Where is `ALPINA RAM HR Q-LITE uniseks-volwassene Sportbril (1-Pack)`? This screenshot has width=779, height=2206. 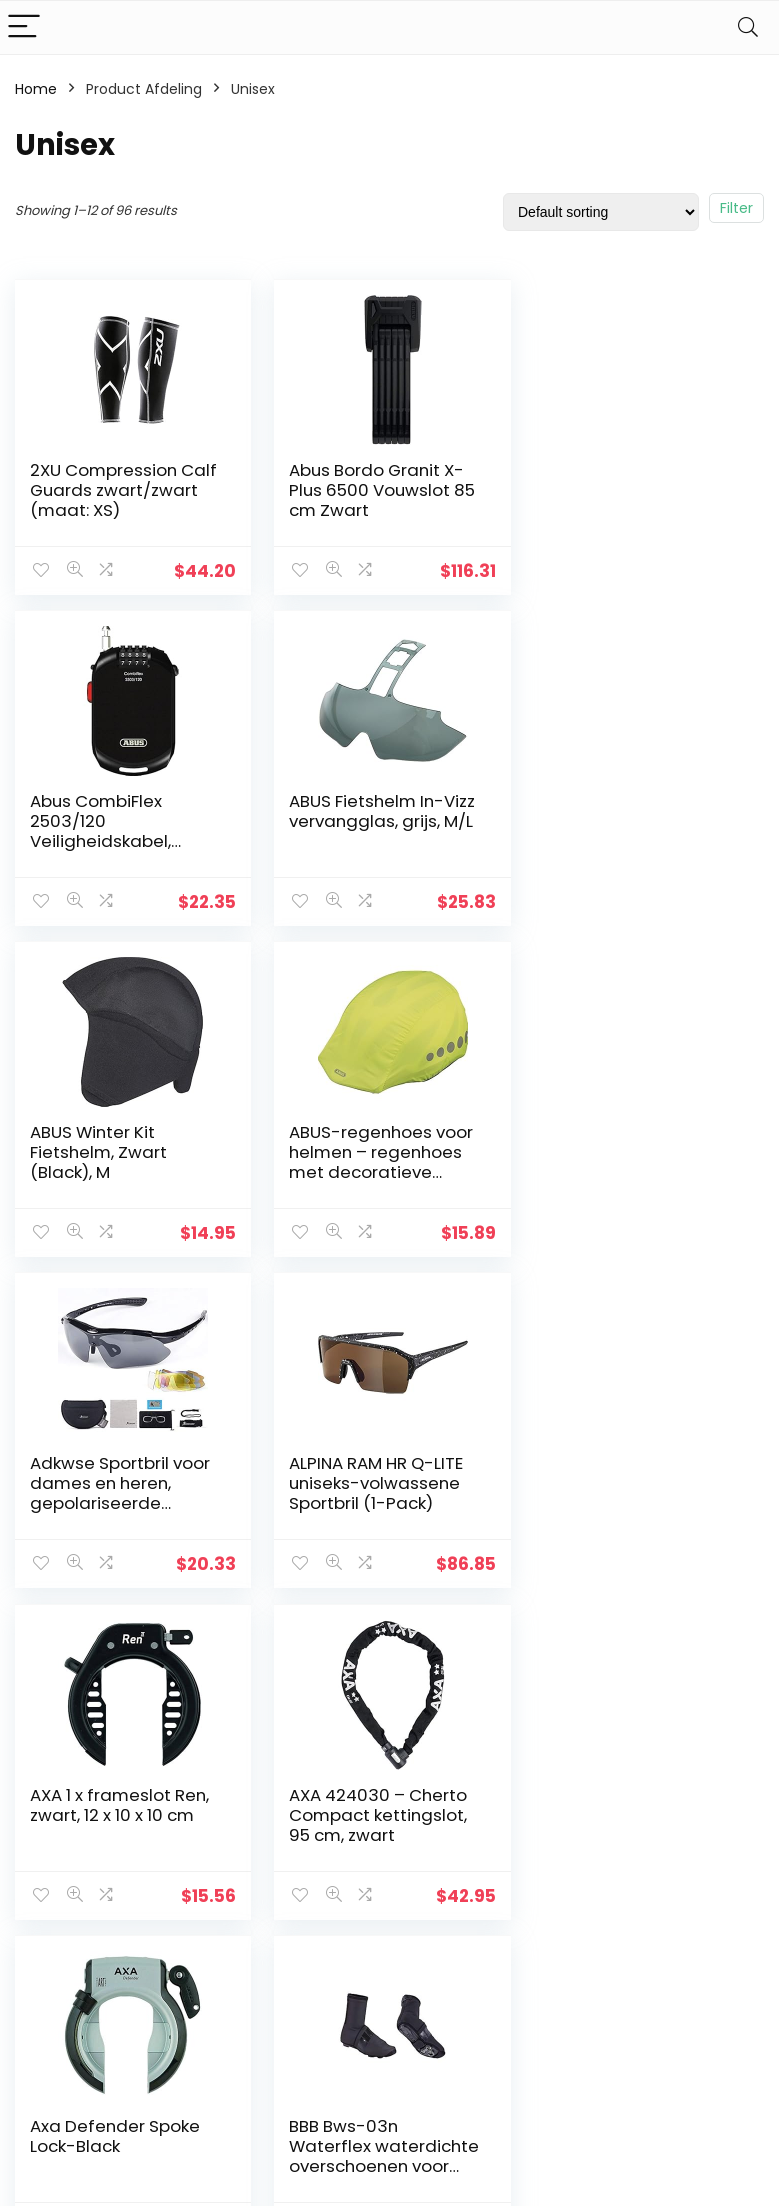
ALPINA RAM HR Q-LITE uniseks-volwassene Sportbril (1-Pack) is located at coordinates (374, 1152).